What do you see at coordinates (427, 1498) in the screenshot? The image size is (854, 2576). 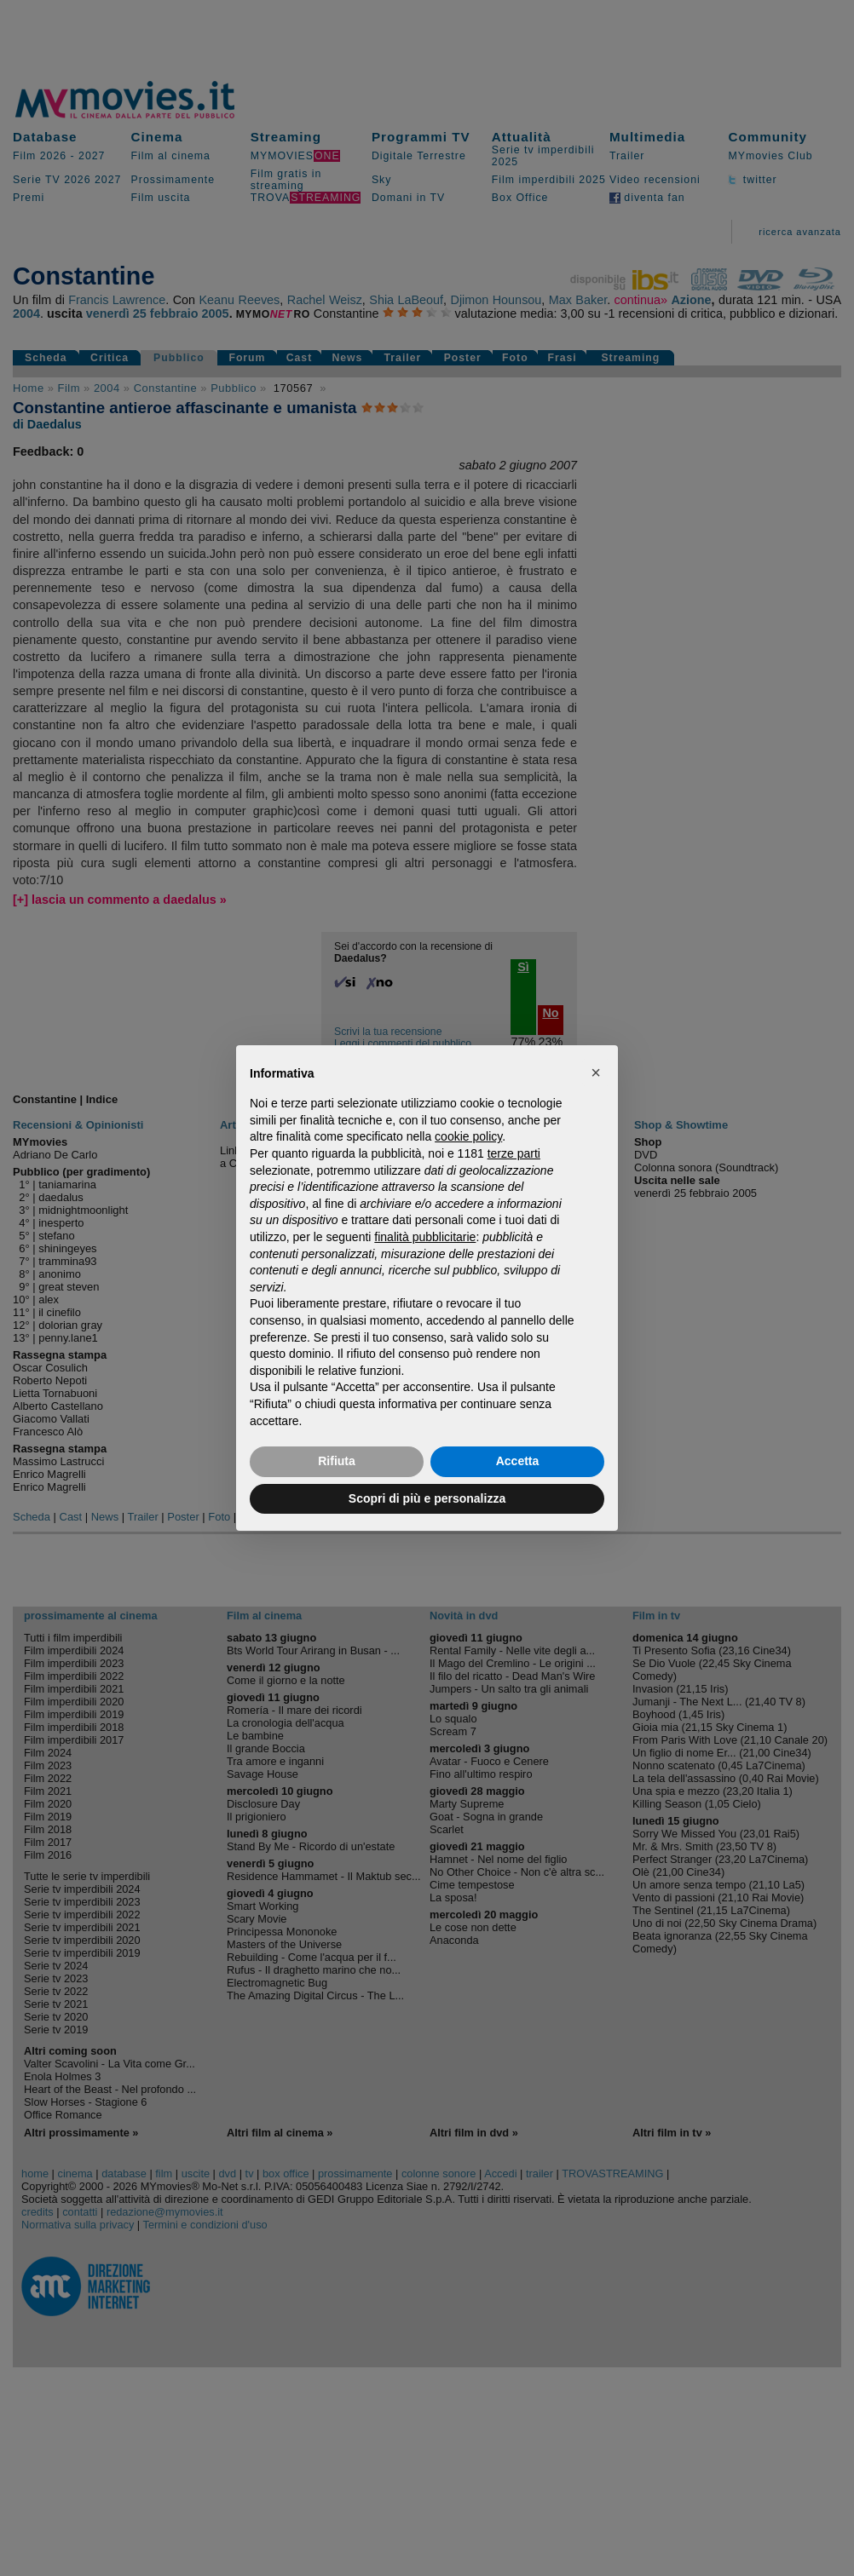 I see `Scopri di più e personalizza [button]` at bounding box center [427, 1498].